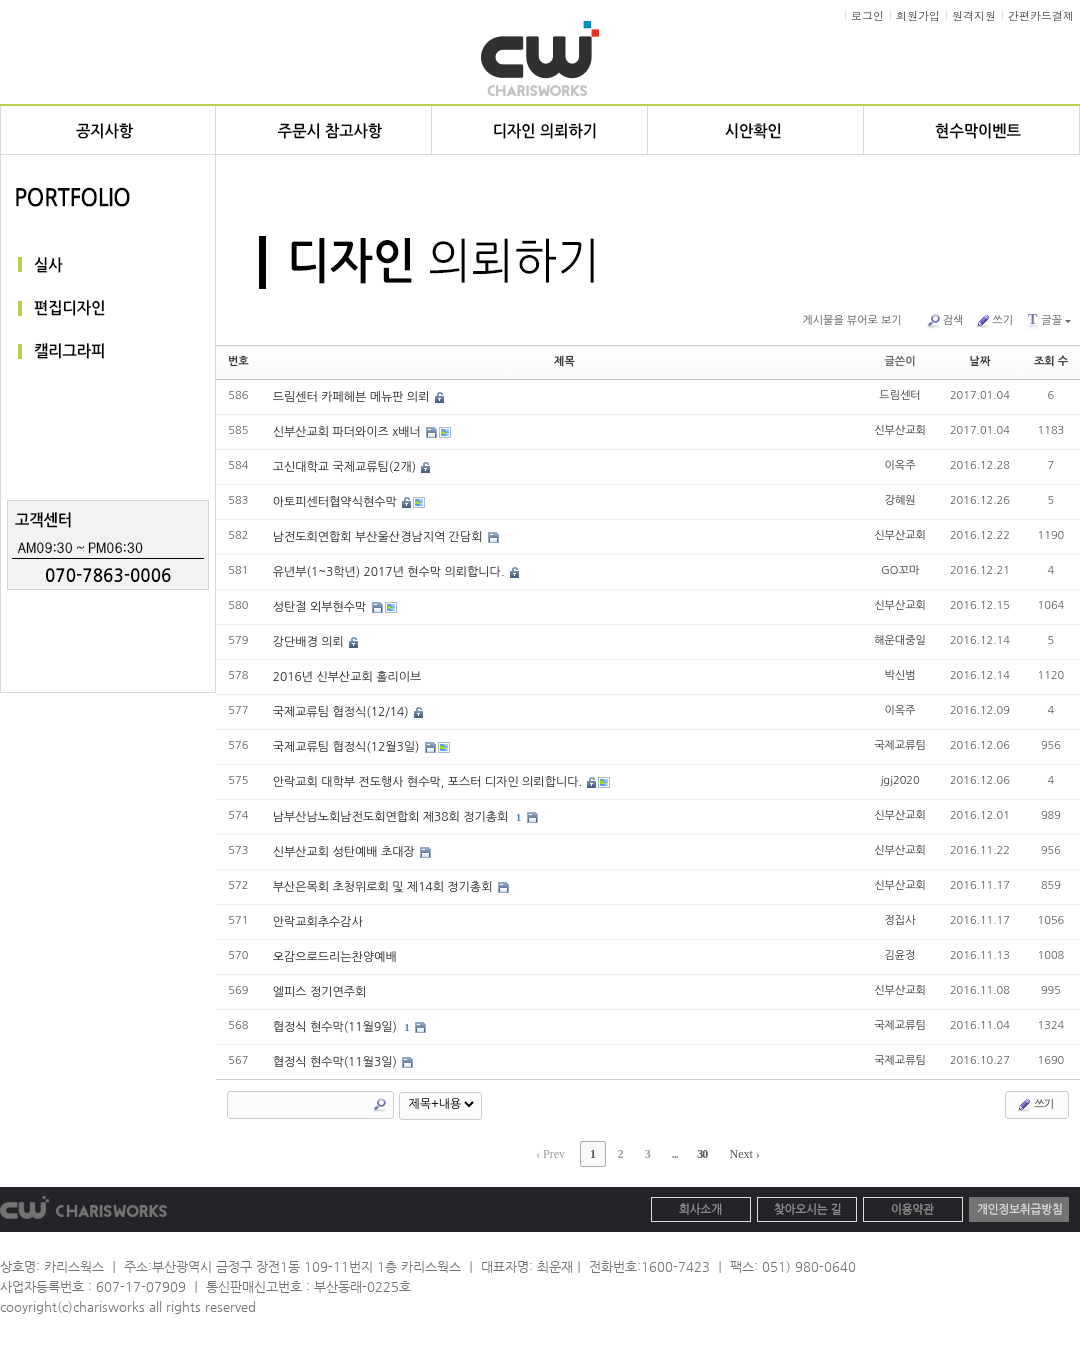 The image size is (1080, 1348). What do you see at coordinates (353, 397) in the screenshot?
I see `드림센터 카페헤븐 메뉴판 의뢰` at bounding box center [353, 397].